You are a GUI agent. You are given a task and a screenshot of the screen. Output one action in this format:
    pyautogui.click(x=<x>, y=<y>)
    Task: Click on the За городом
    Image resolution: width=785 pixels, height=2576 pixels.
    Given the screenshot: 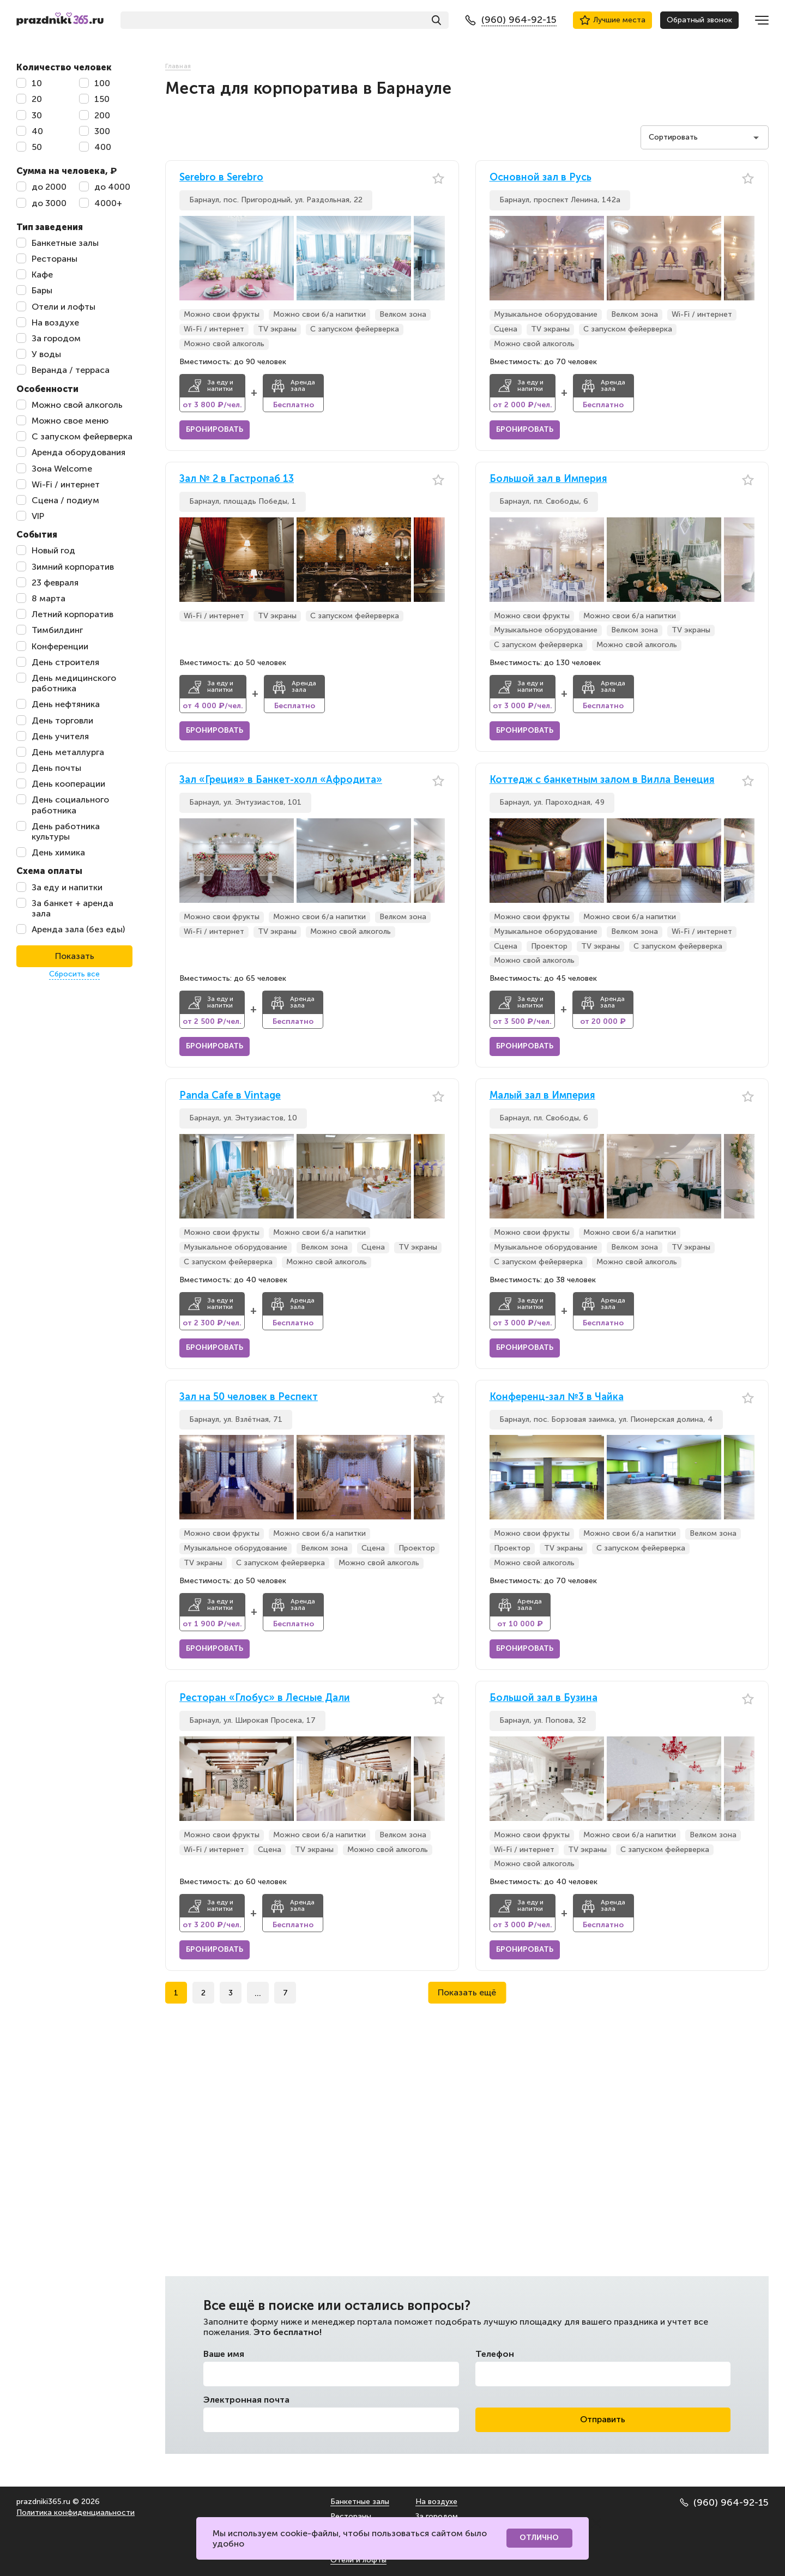 What is the action you would take?
    pyautogui.click(x=436, y=2516)
    